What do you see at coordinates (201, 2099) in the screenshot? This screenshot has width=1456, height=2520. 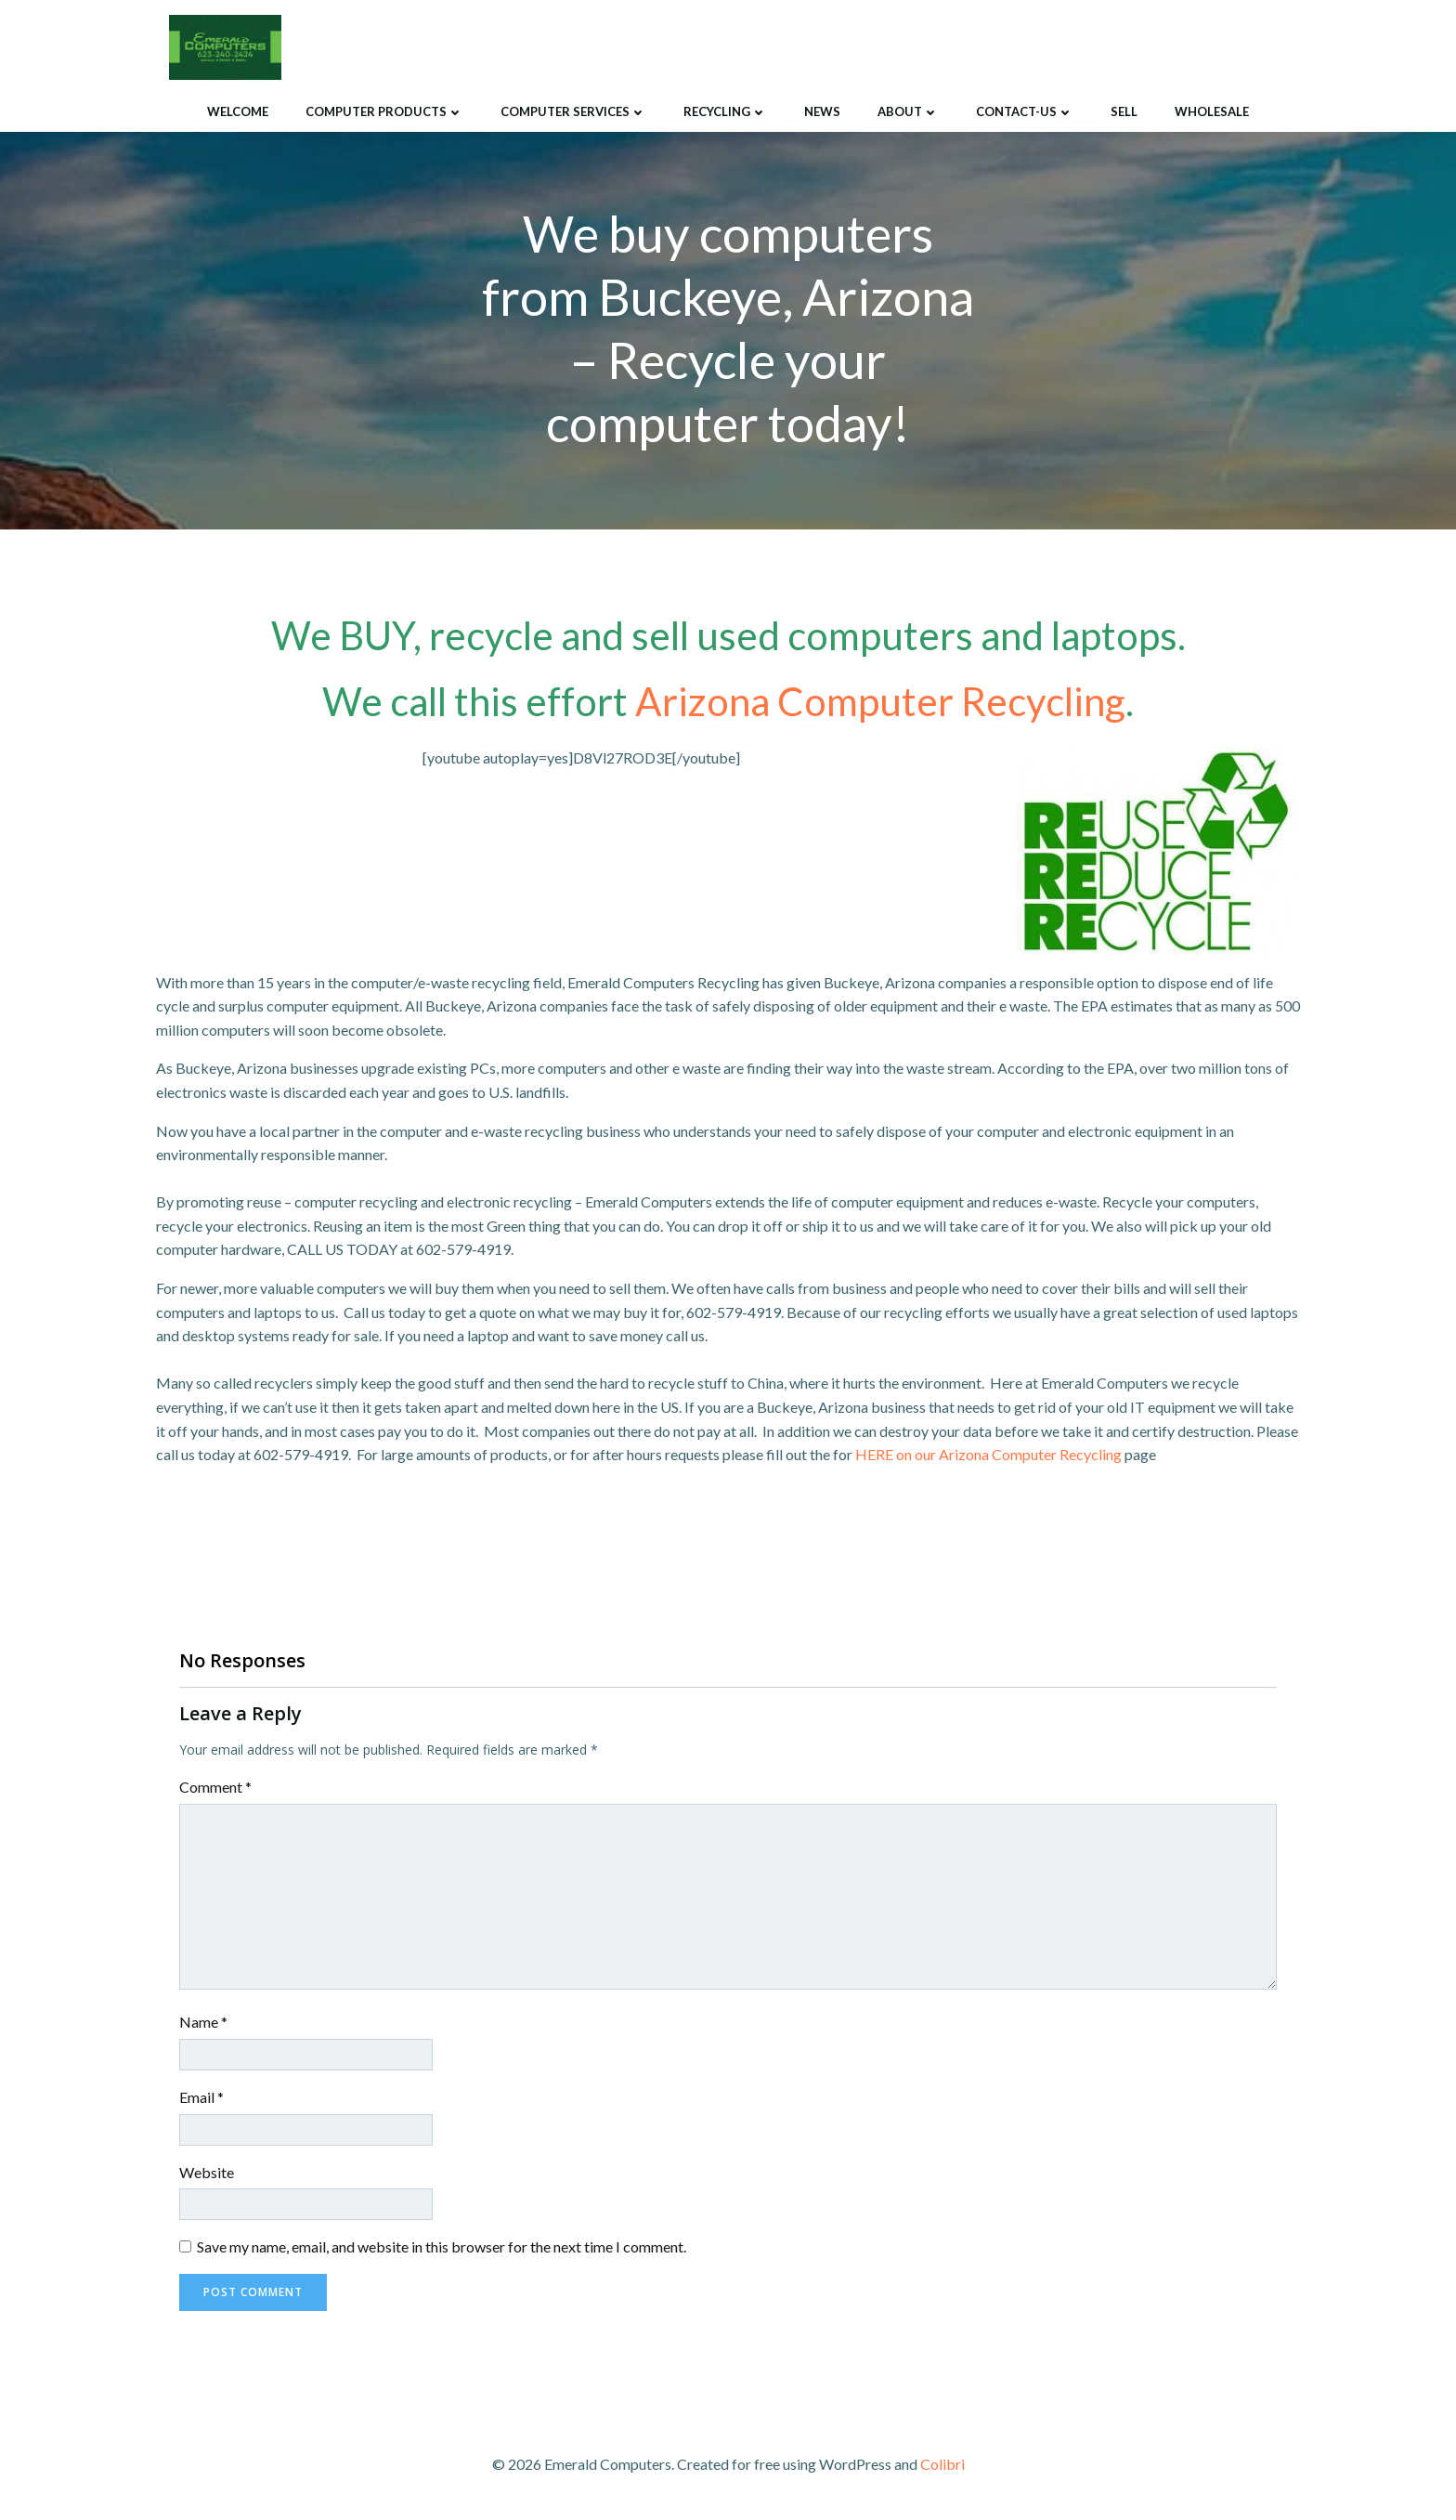 I see `Email` at bounding box center [201, 2099].